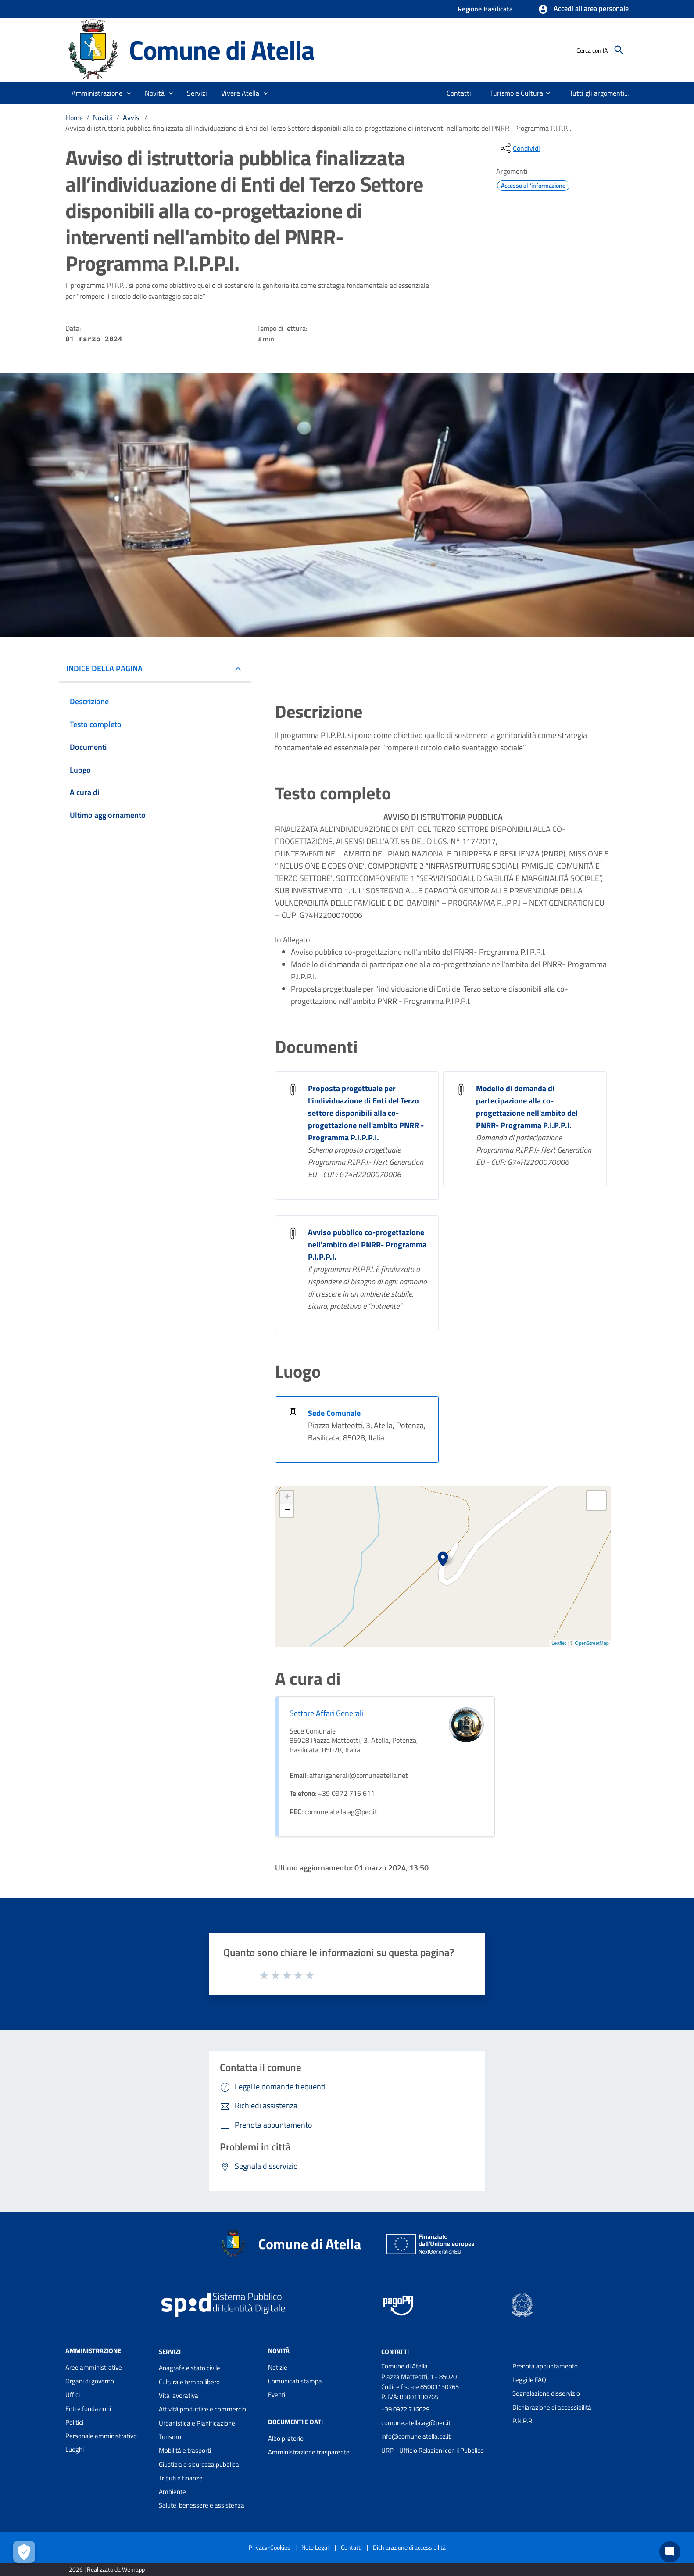 This screenshot has height=2576, width=694. Describe the element at coordinates (619, 50) in the screenshot. I see `[Cerca]` at that location.